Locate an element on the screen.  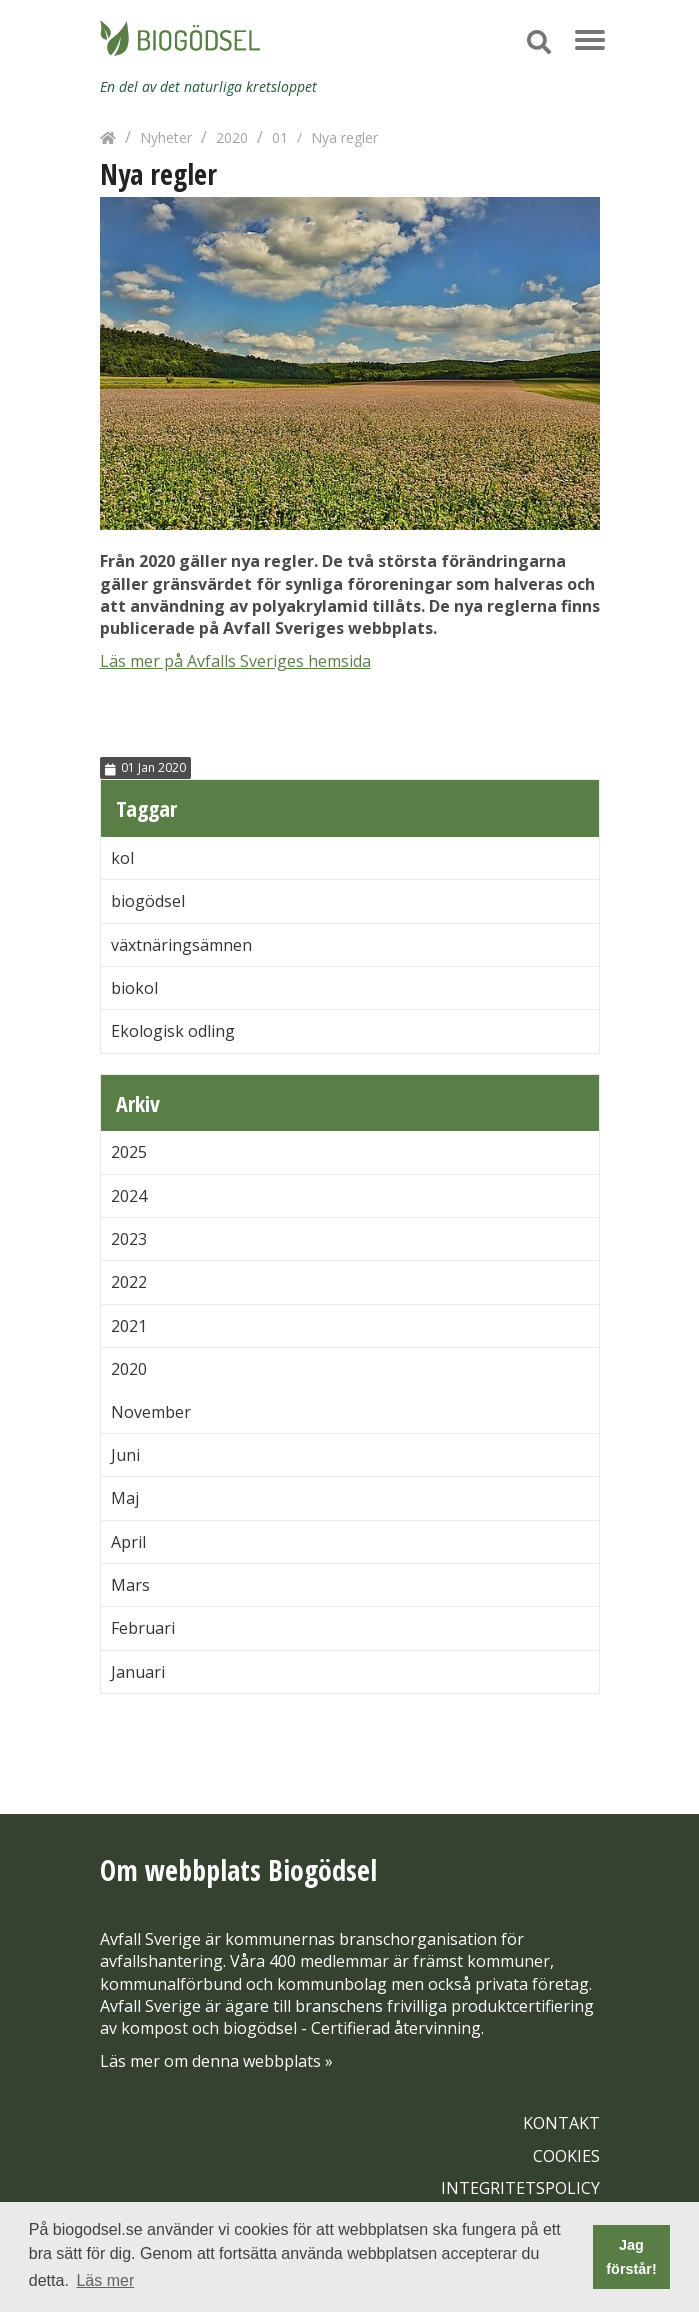
KONTAKT is located at coordinates (561, 2123).